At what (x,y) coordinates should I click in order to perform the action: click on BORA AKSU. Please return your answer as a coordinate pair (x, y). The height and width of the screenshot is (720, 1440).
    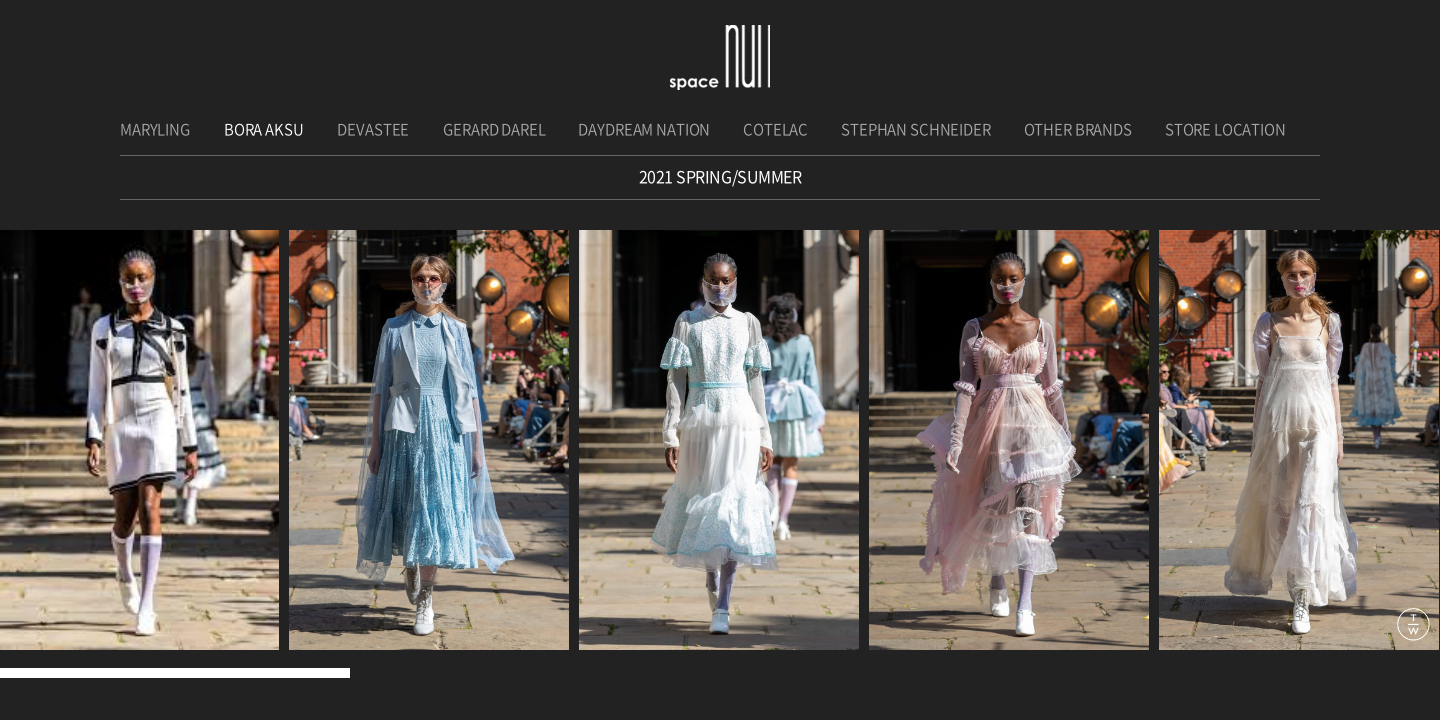
    Looking at the image, I should click on (264, 130).